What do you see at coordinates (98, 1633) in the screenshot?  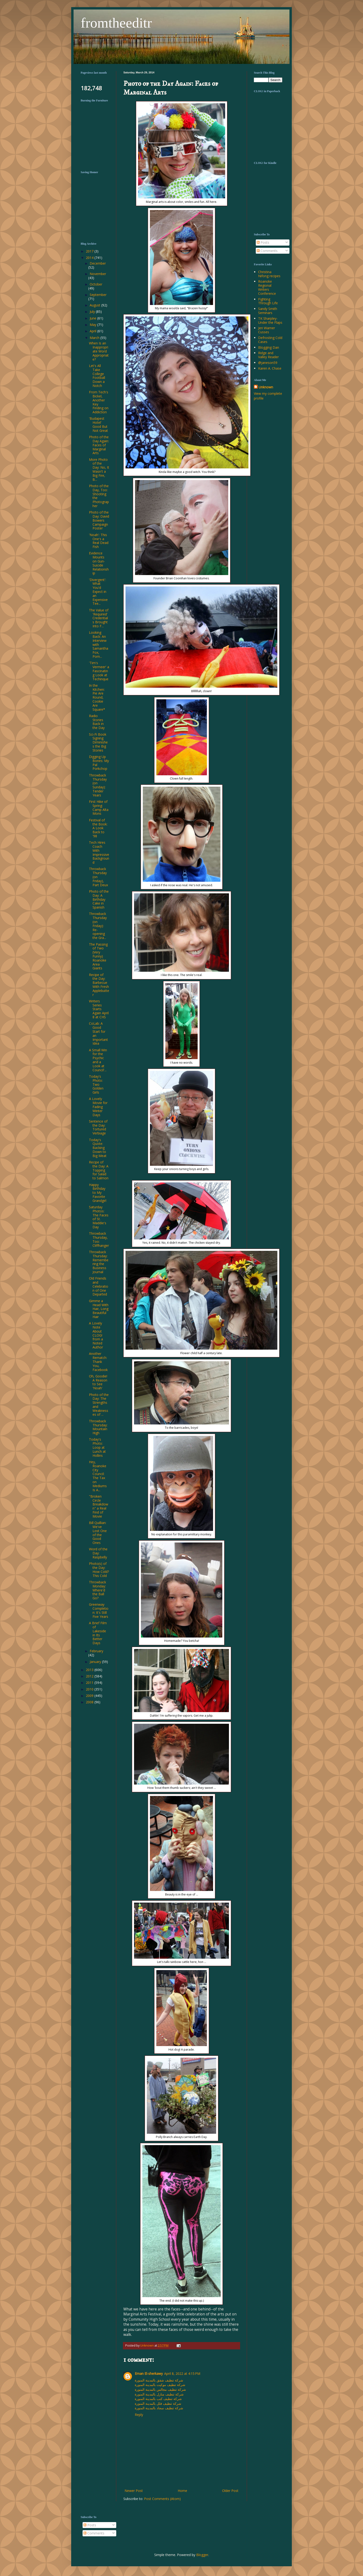 I see `A Brief Film of Lakeside in Its Better Days` at bounding box center [98, 1633].